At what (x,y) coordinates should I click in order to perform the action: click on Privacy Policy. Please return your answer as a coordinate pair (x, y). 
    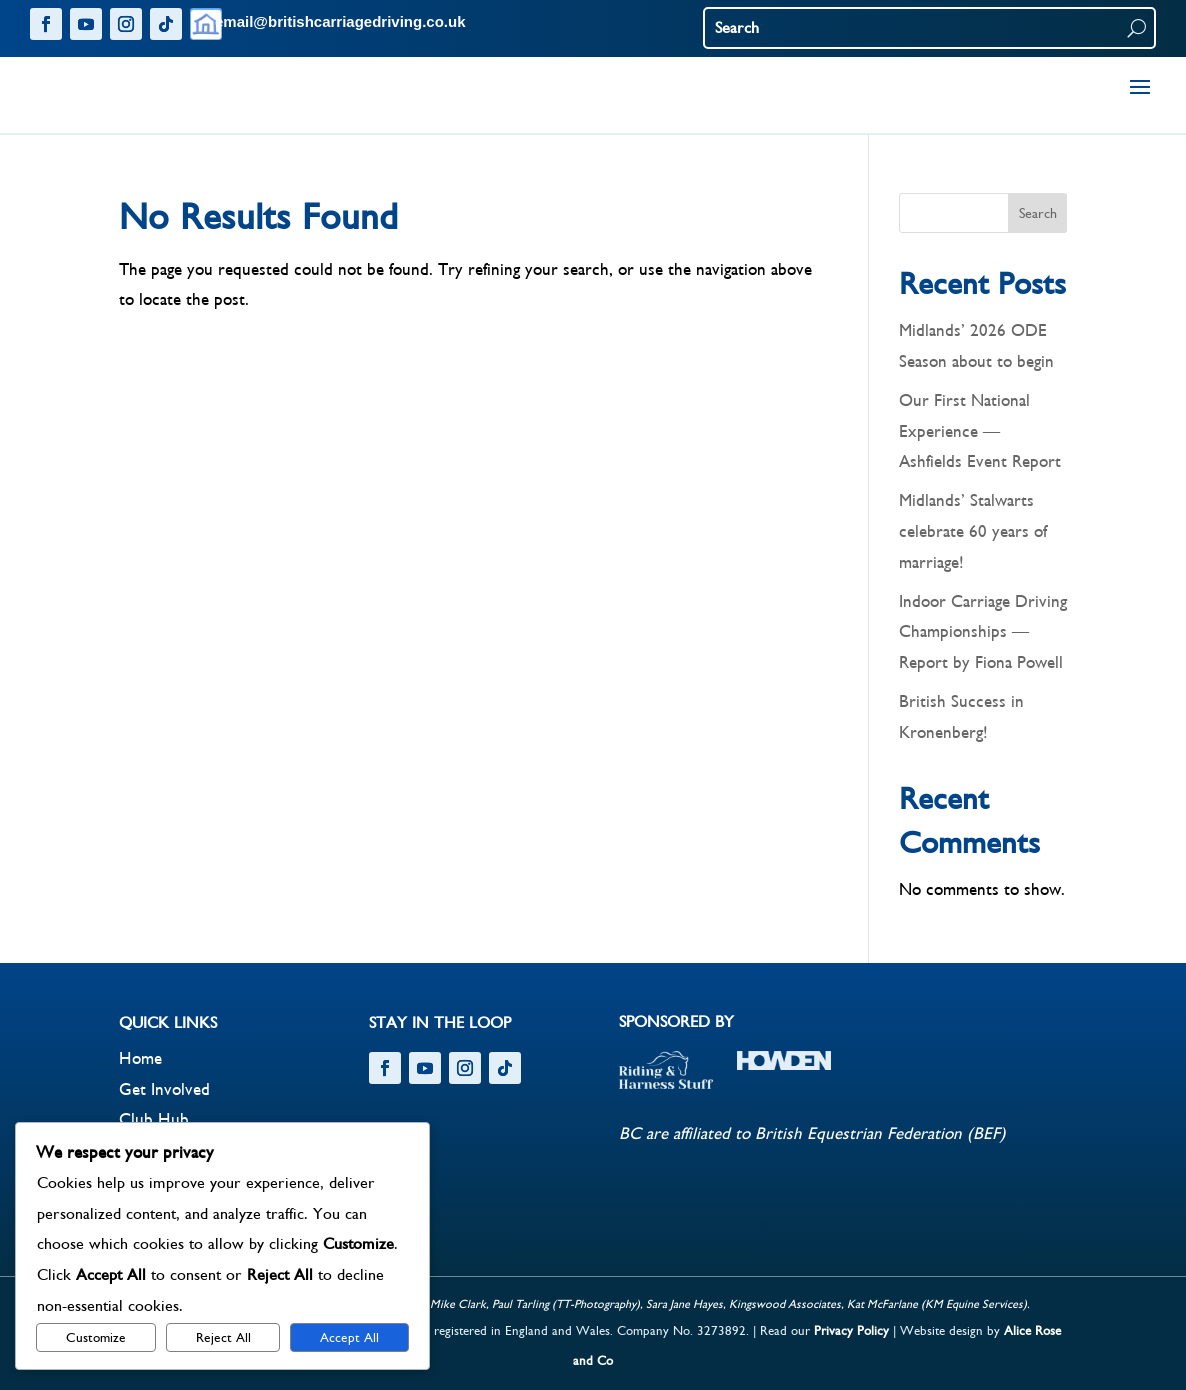
    Looking at the image, I should click on (851, 1331).